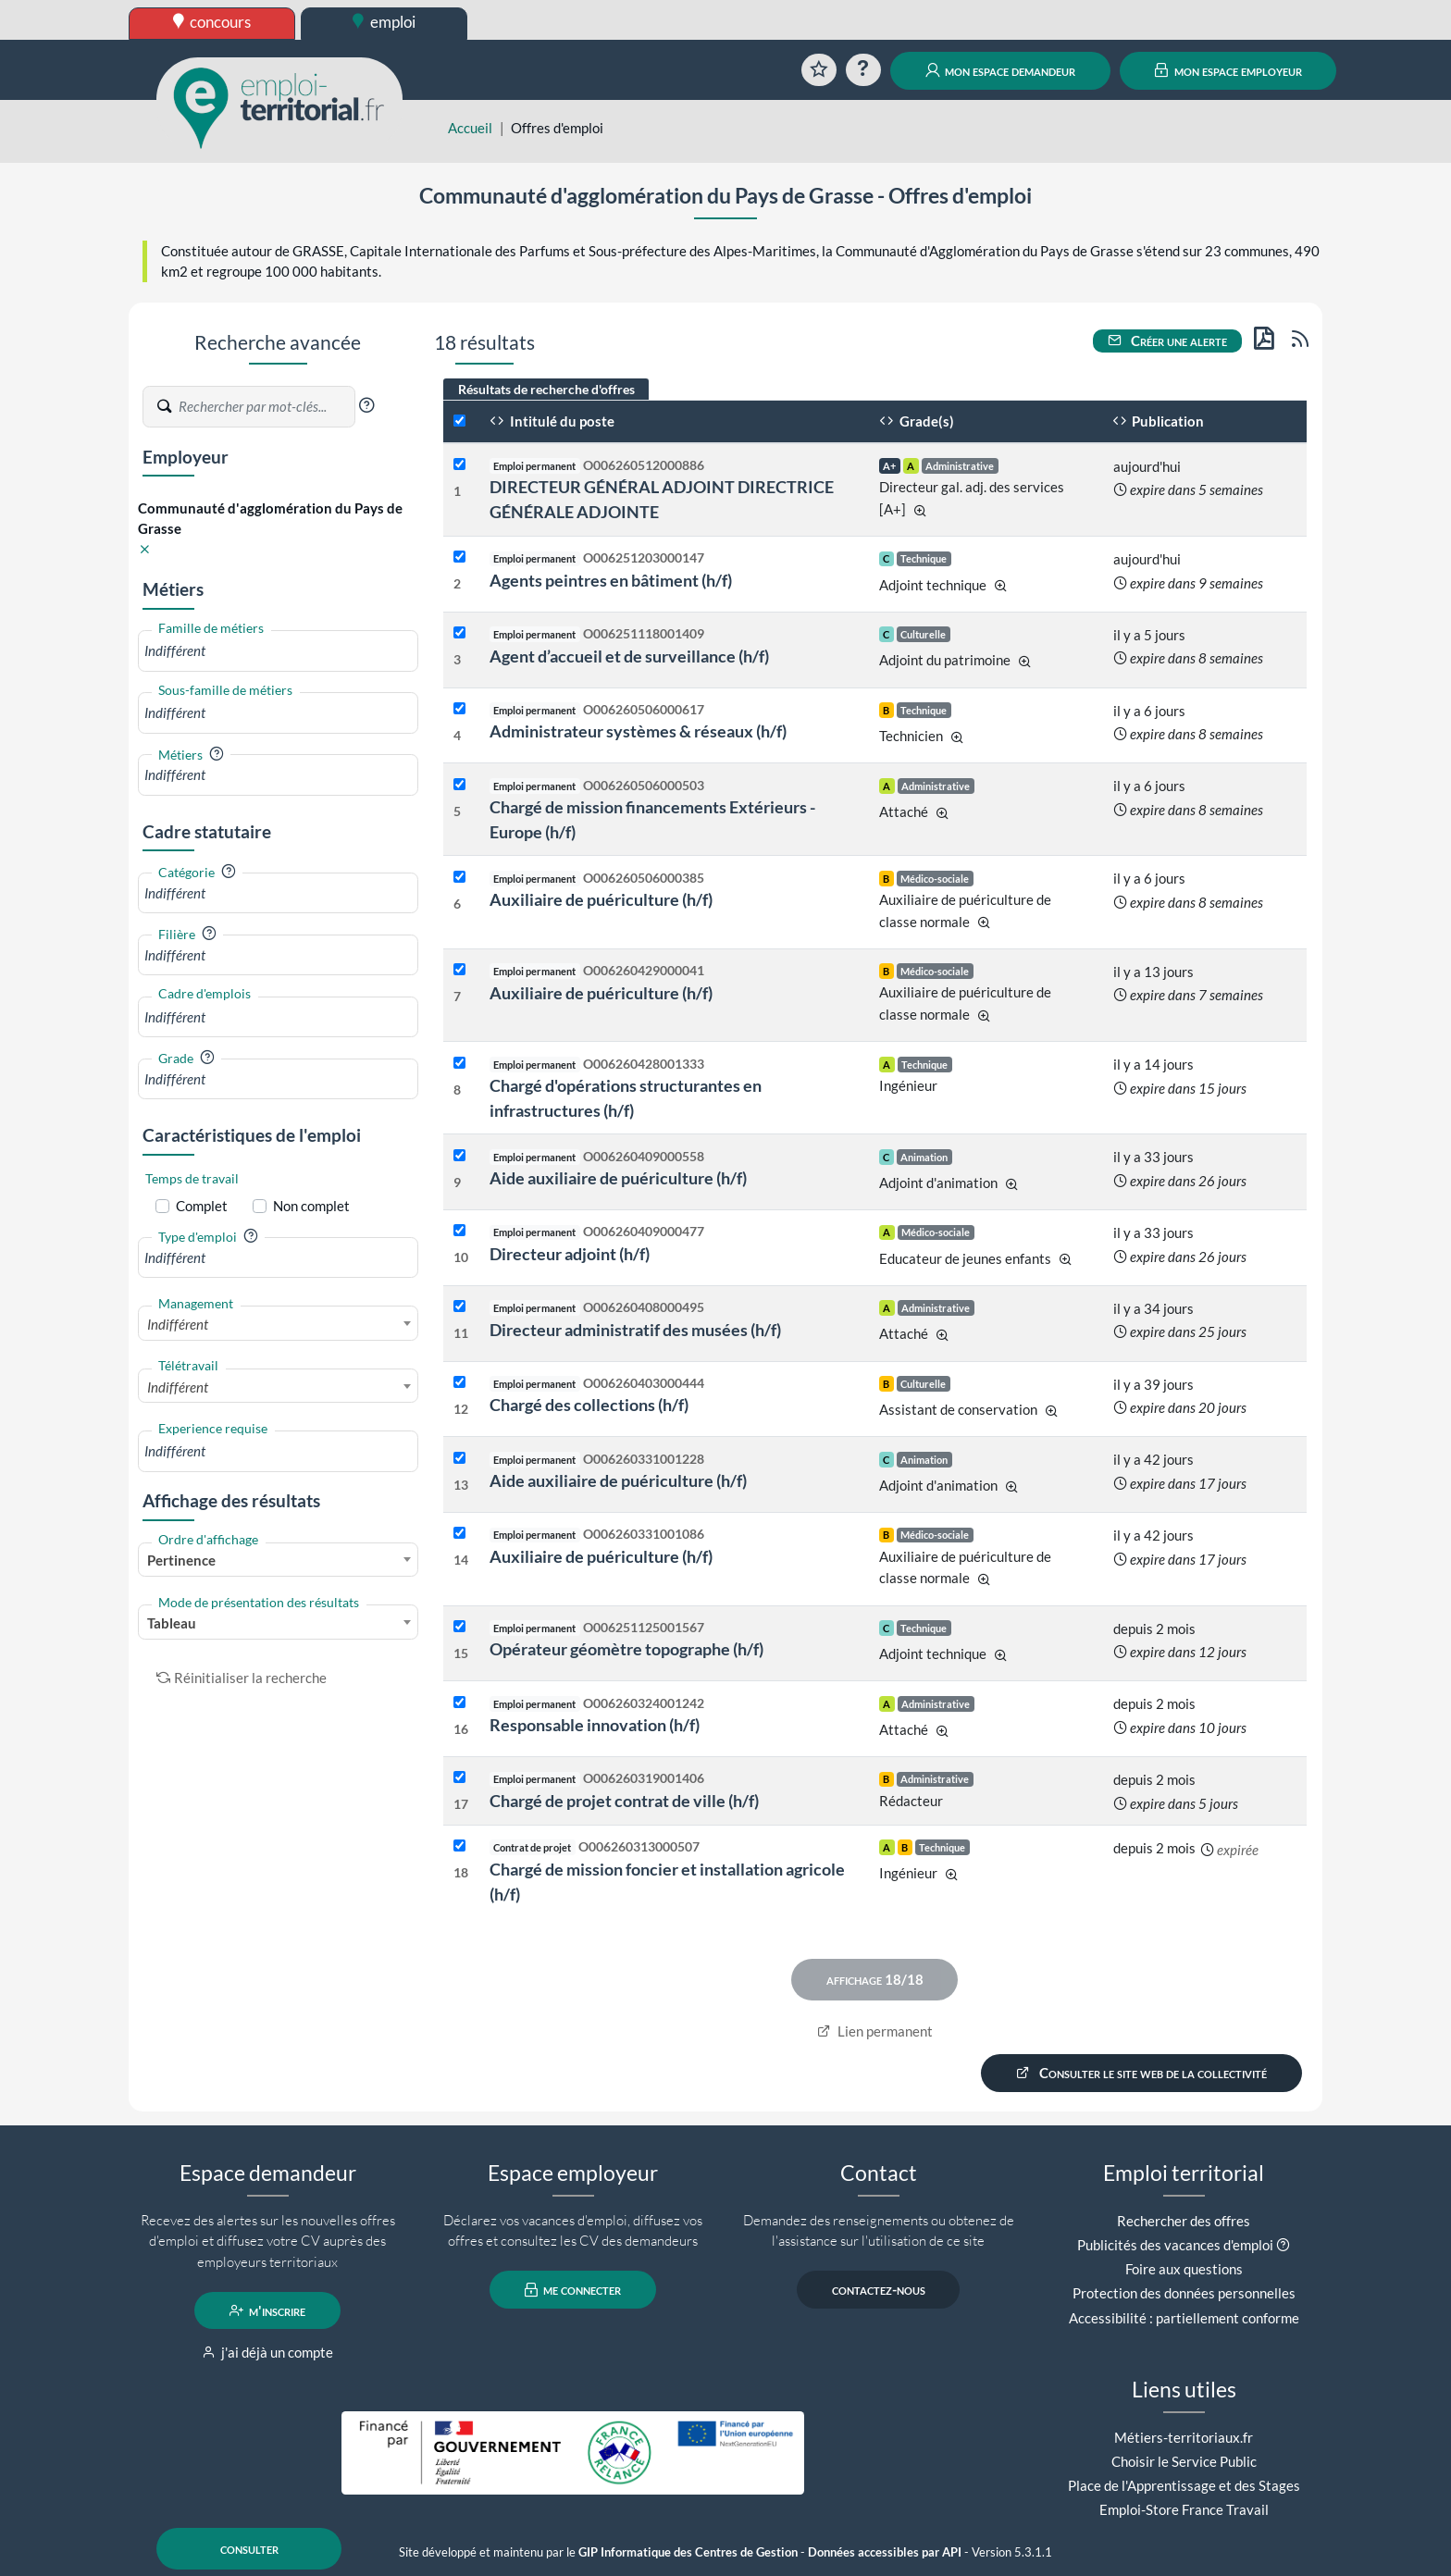 Image resolution: width=1451 pixels, height=2576 pixels. Describe the element at coordinates (1153, 1064) in the screenshot. I see `il y a 14 jours` at that location.